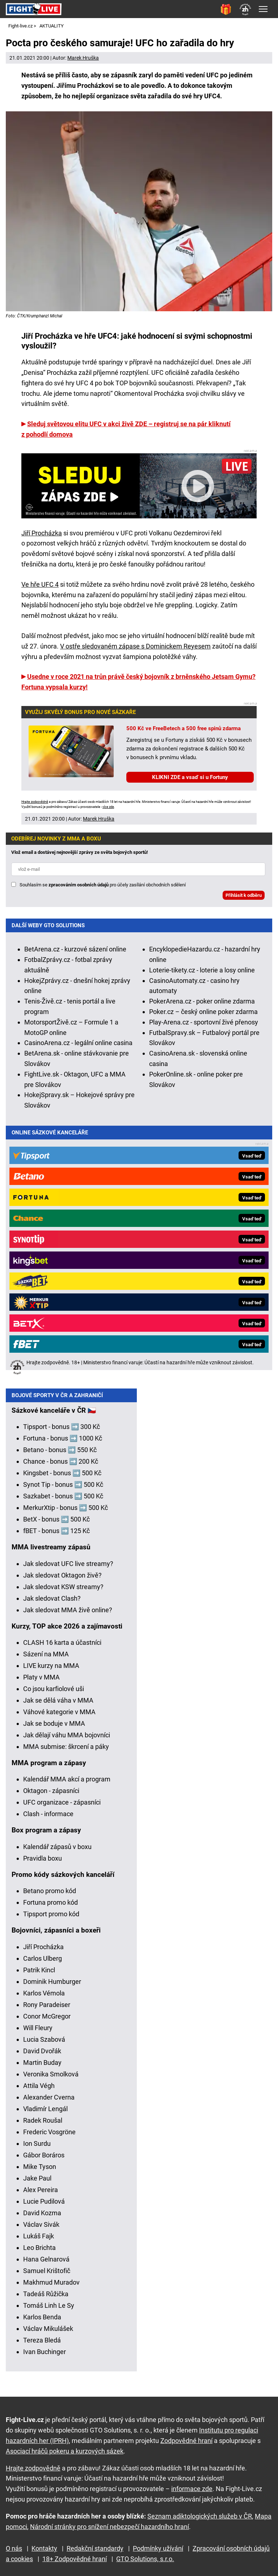  What do you see at coordinates (52, 1604) in the screenshot?
I see `Jak sledovat Clash?` at bounding box center [52, 1604].